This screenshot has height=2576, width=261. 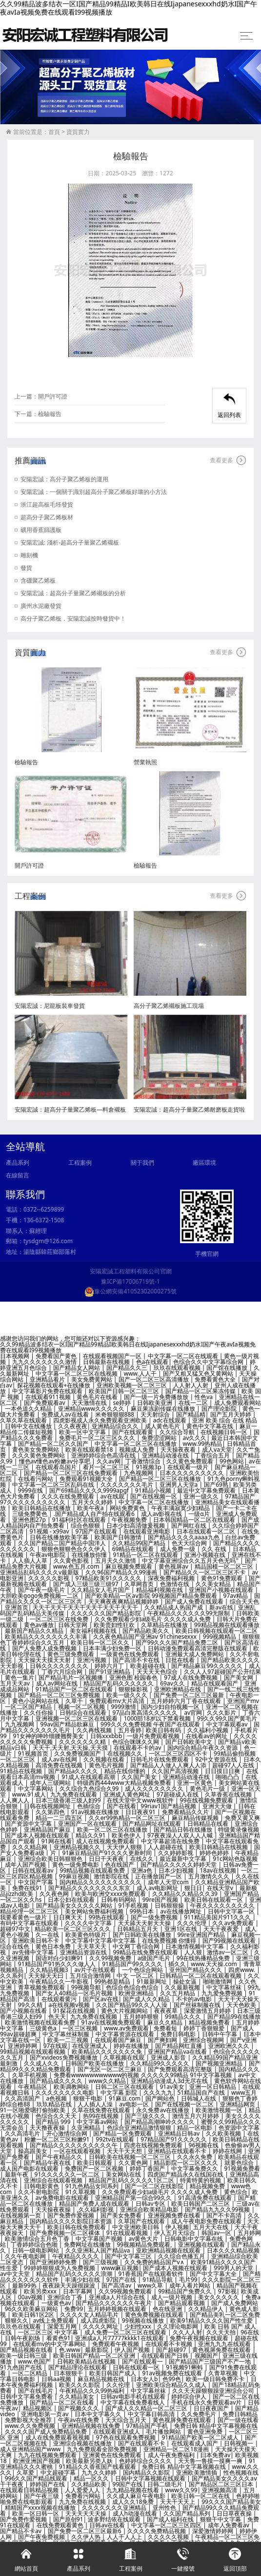 What do you see at coordinates (90, 2461) in the screenshot?
I see `欧美最新另类人妖` at bounding box center [90, 2461].